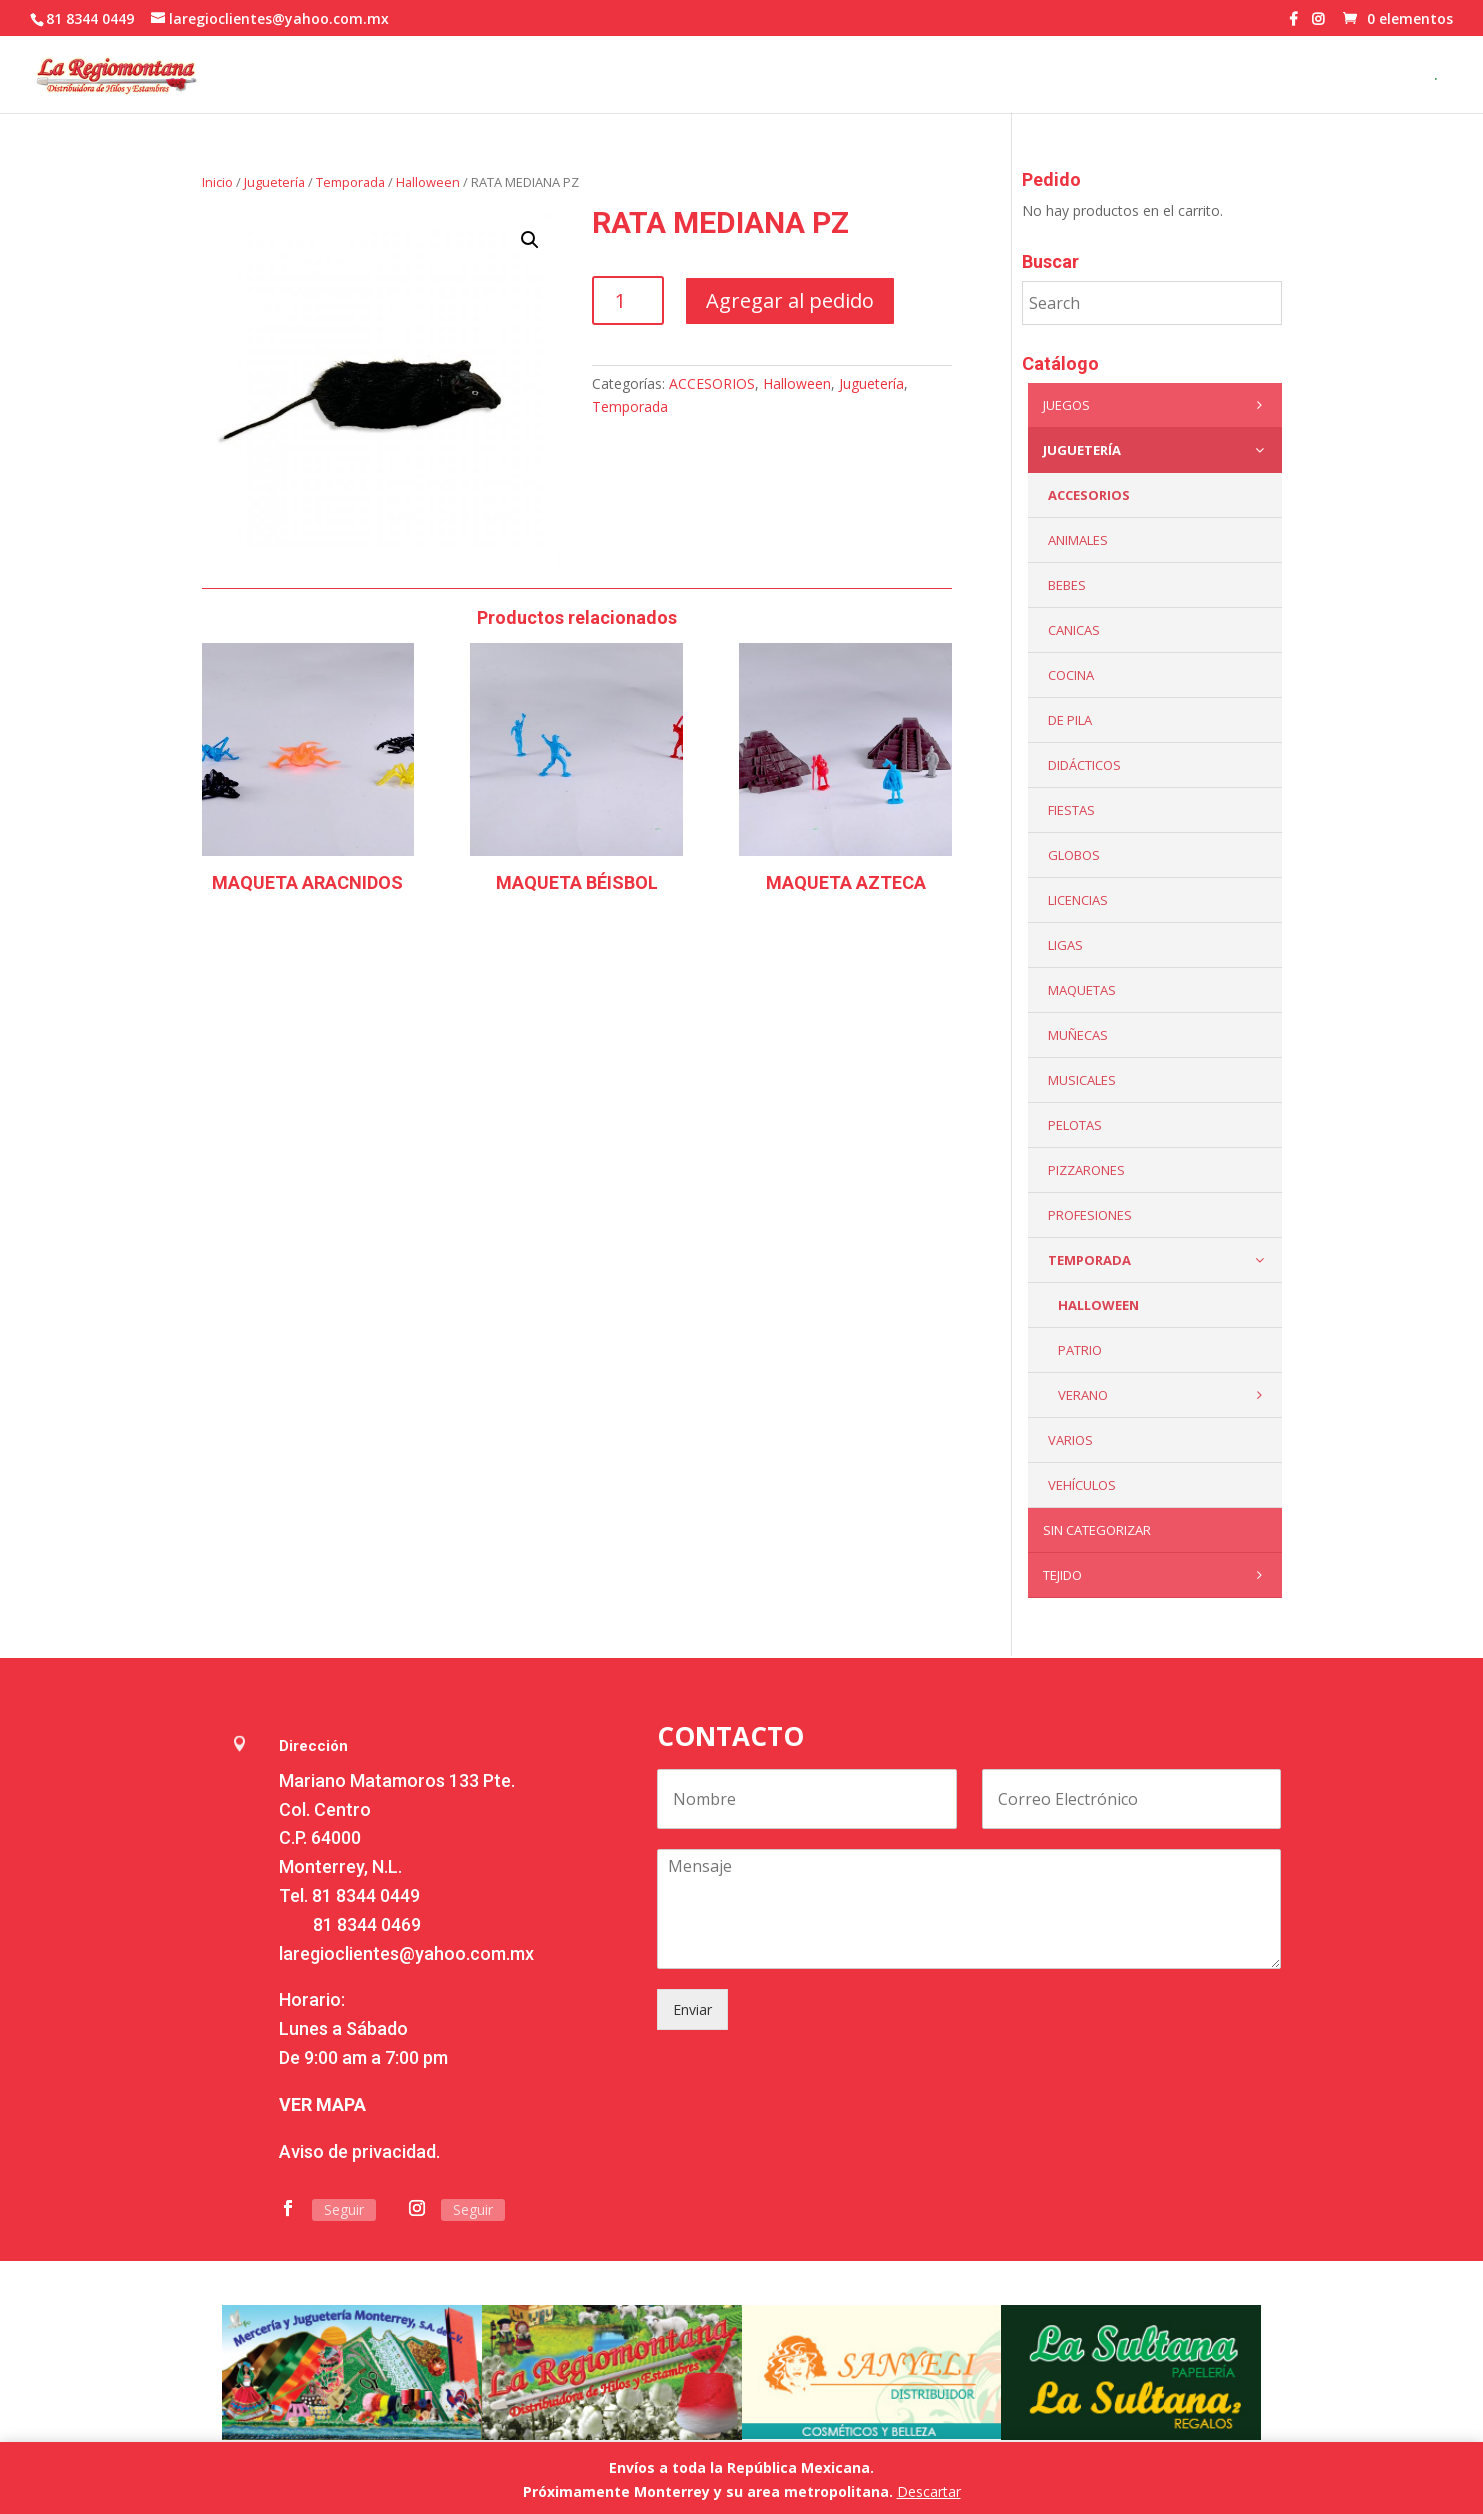 Image resolution: width=1483 pixels, height=2514 pixels. What do you see at coordinates (1078, 1035) in the screenshot?
I see `Muñecas` at bounding box center [1078, 1035].